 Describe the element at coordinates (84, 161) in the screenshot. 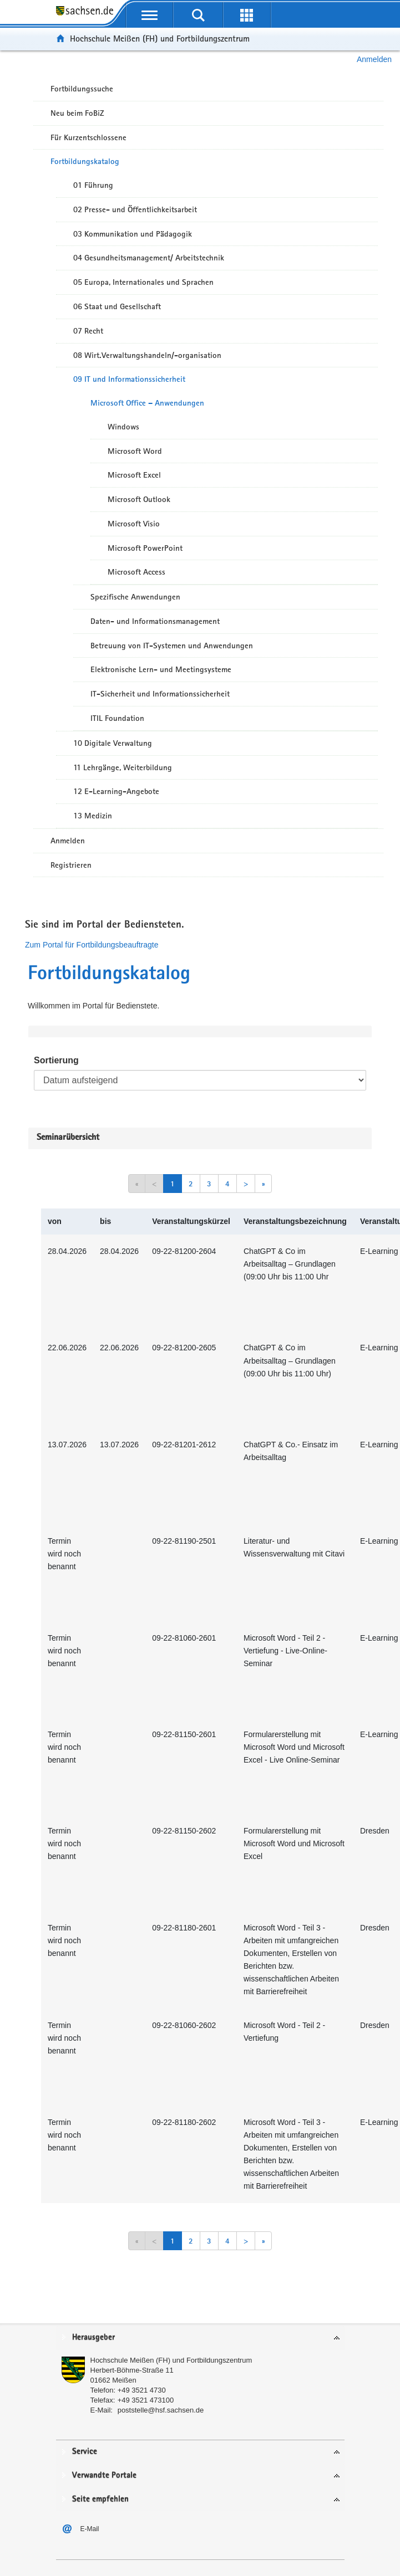

I see `Fortbildungskatalog` at that location.